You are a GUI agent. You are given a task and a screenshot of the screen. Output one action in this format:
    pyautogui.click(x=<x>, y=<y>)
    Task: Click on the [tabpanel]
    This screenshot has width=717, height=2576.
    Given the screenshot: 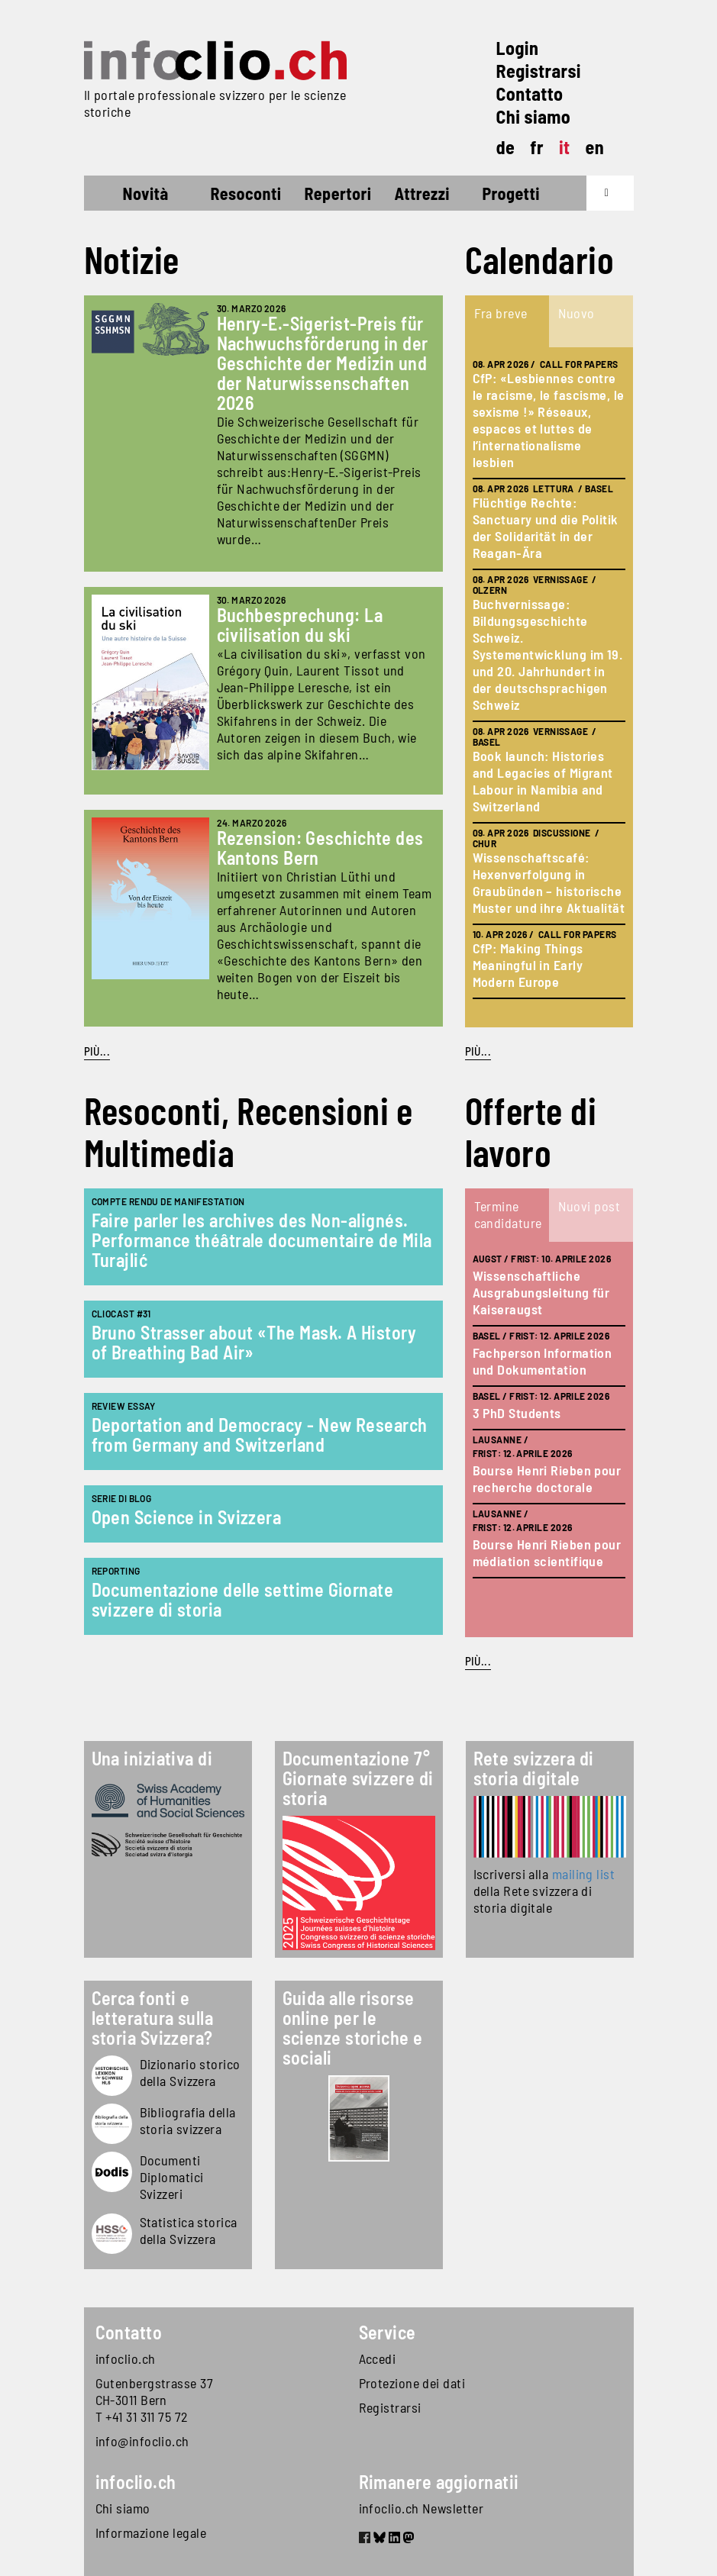 What is the action you would take?
    pyautogui.click(x=549, y=687)
    